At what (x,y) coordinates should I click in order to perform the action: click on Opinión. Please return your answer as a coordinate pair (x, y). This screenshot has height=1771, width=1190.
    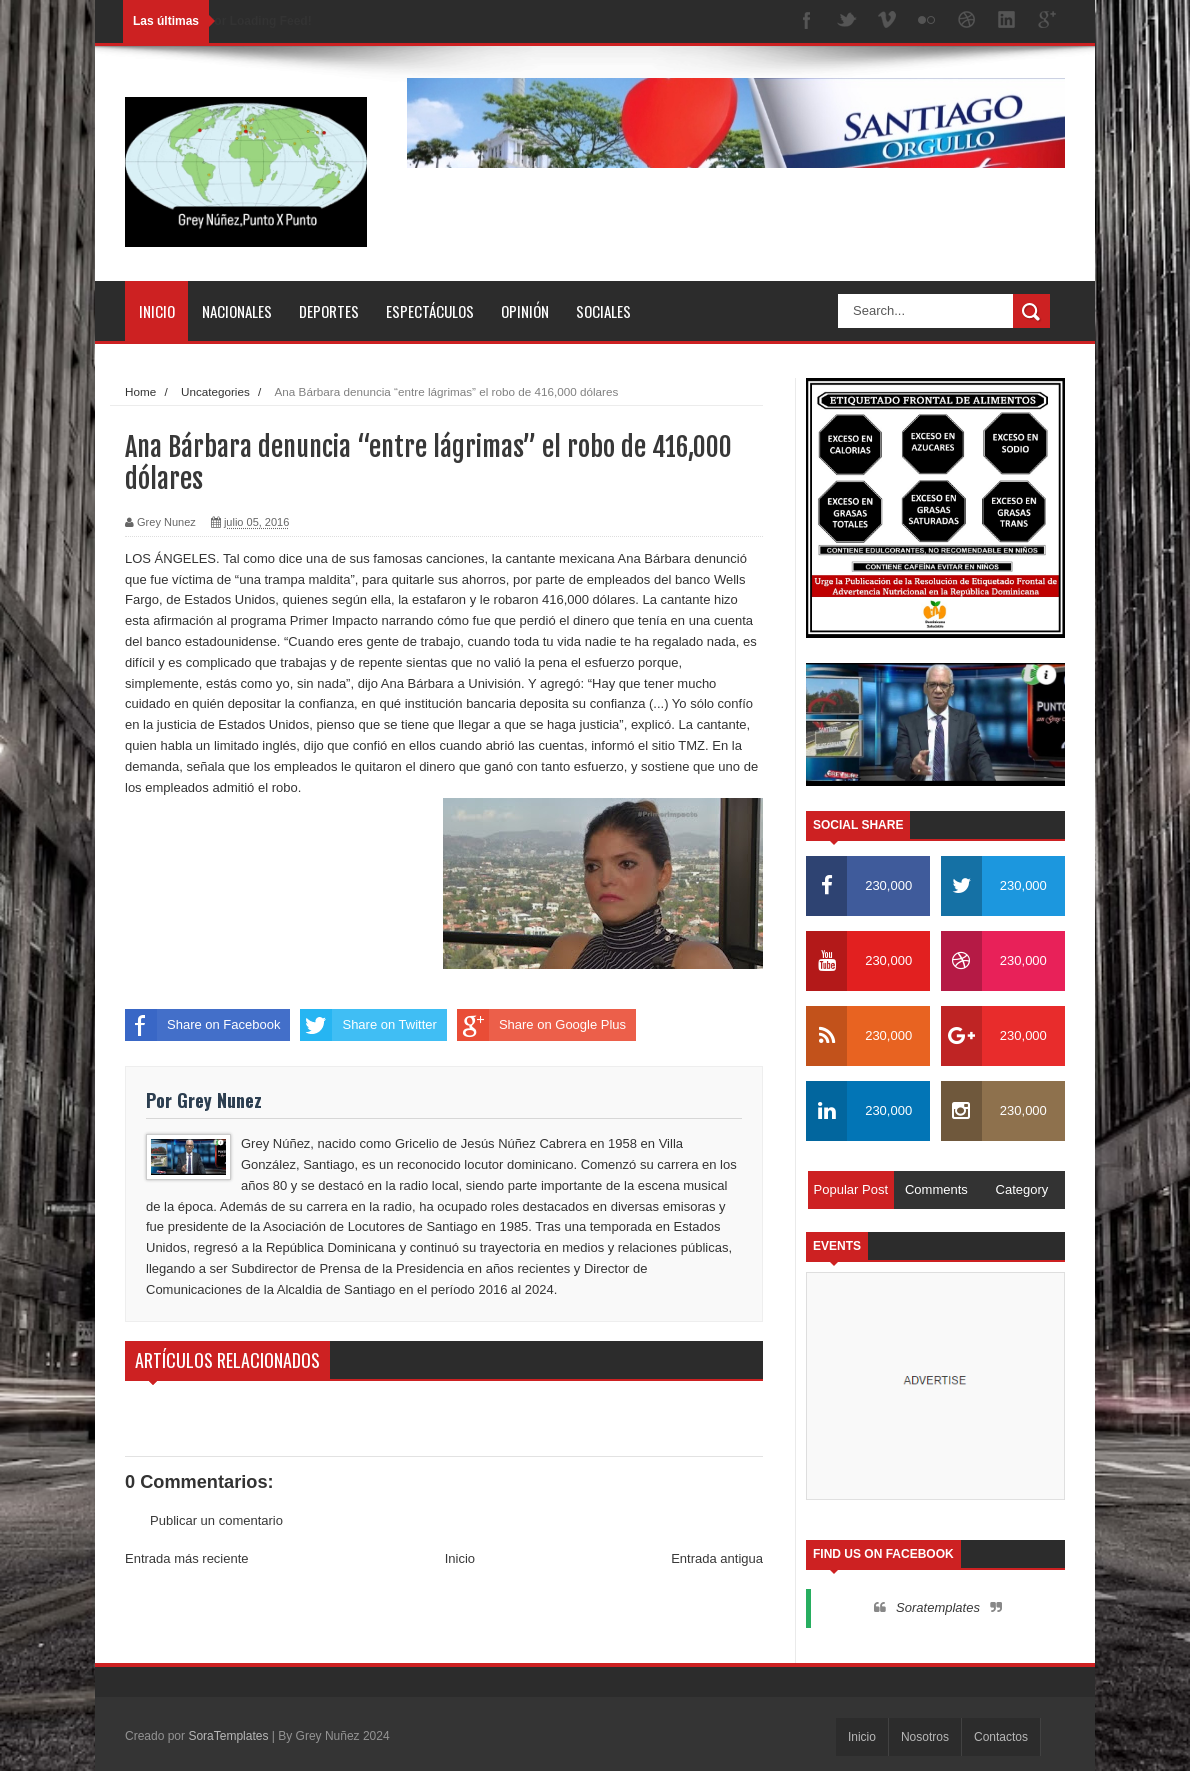
    Looking at the image, I should click on (525, 311).